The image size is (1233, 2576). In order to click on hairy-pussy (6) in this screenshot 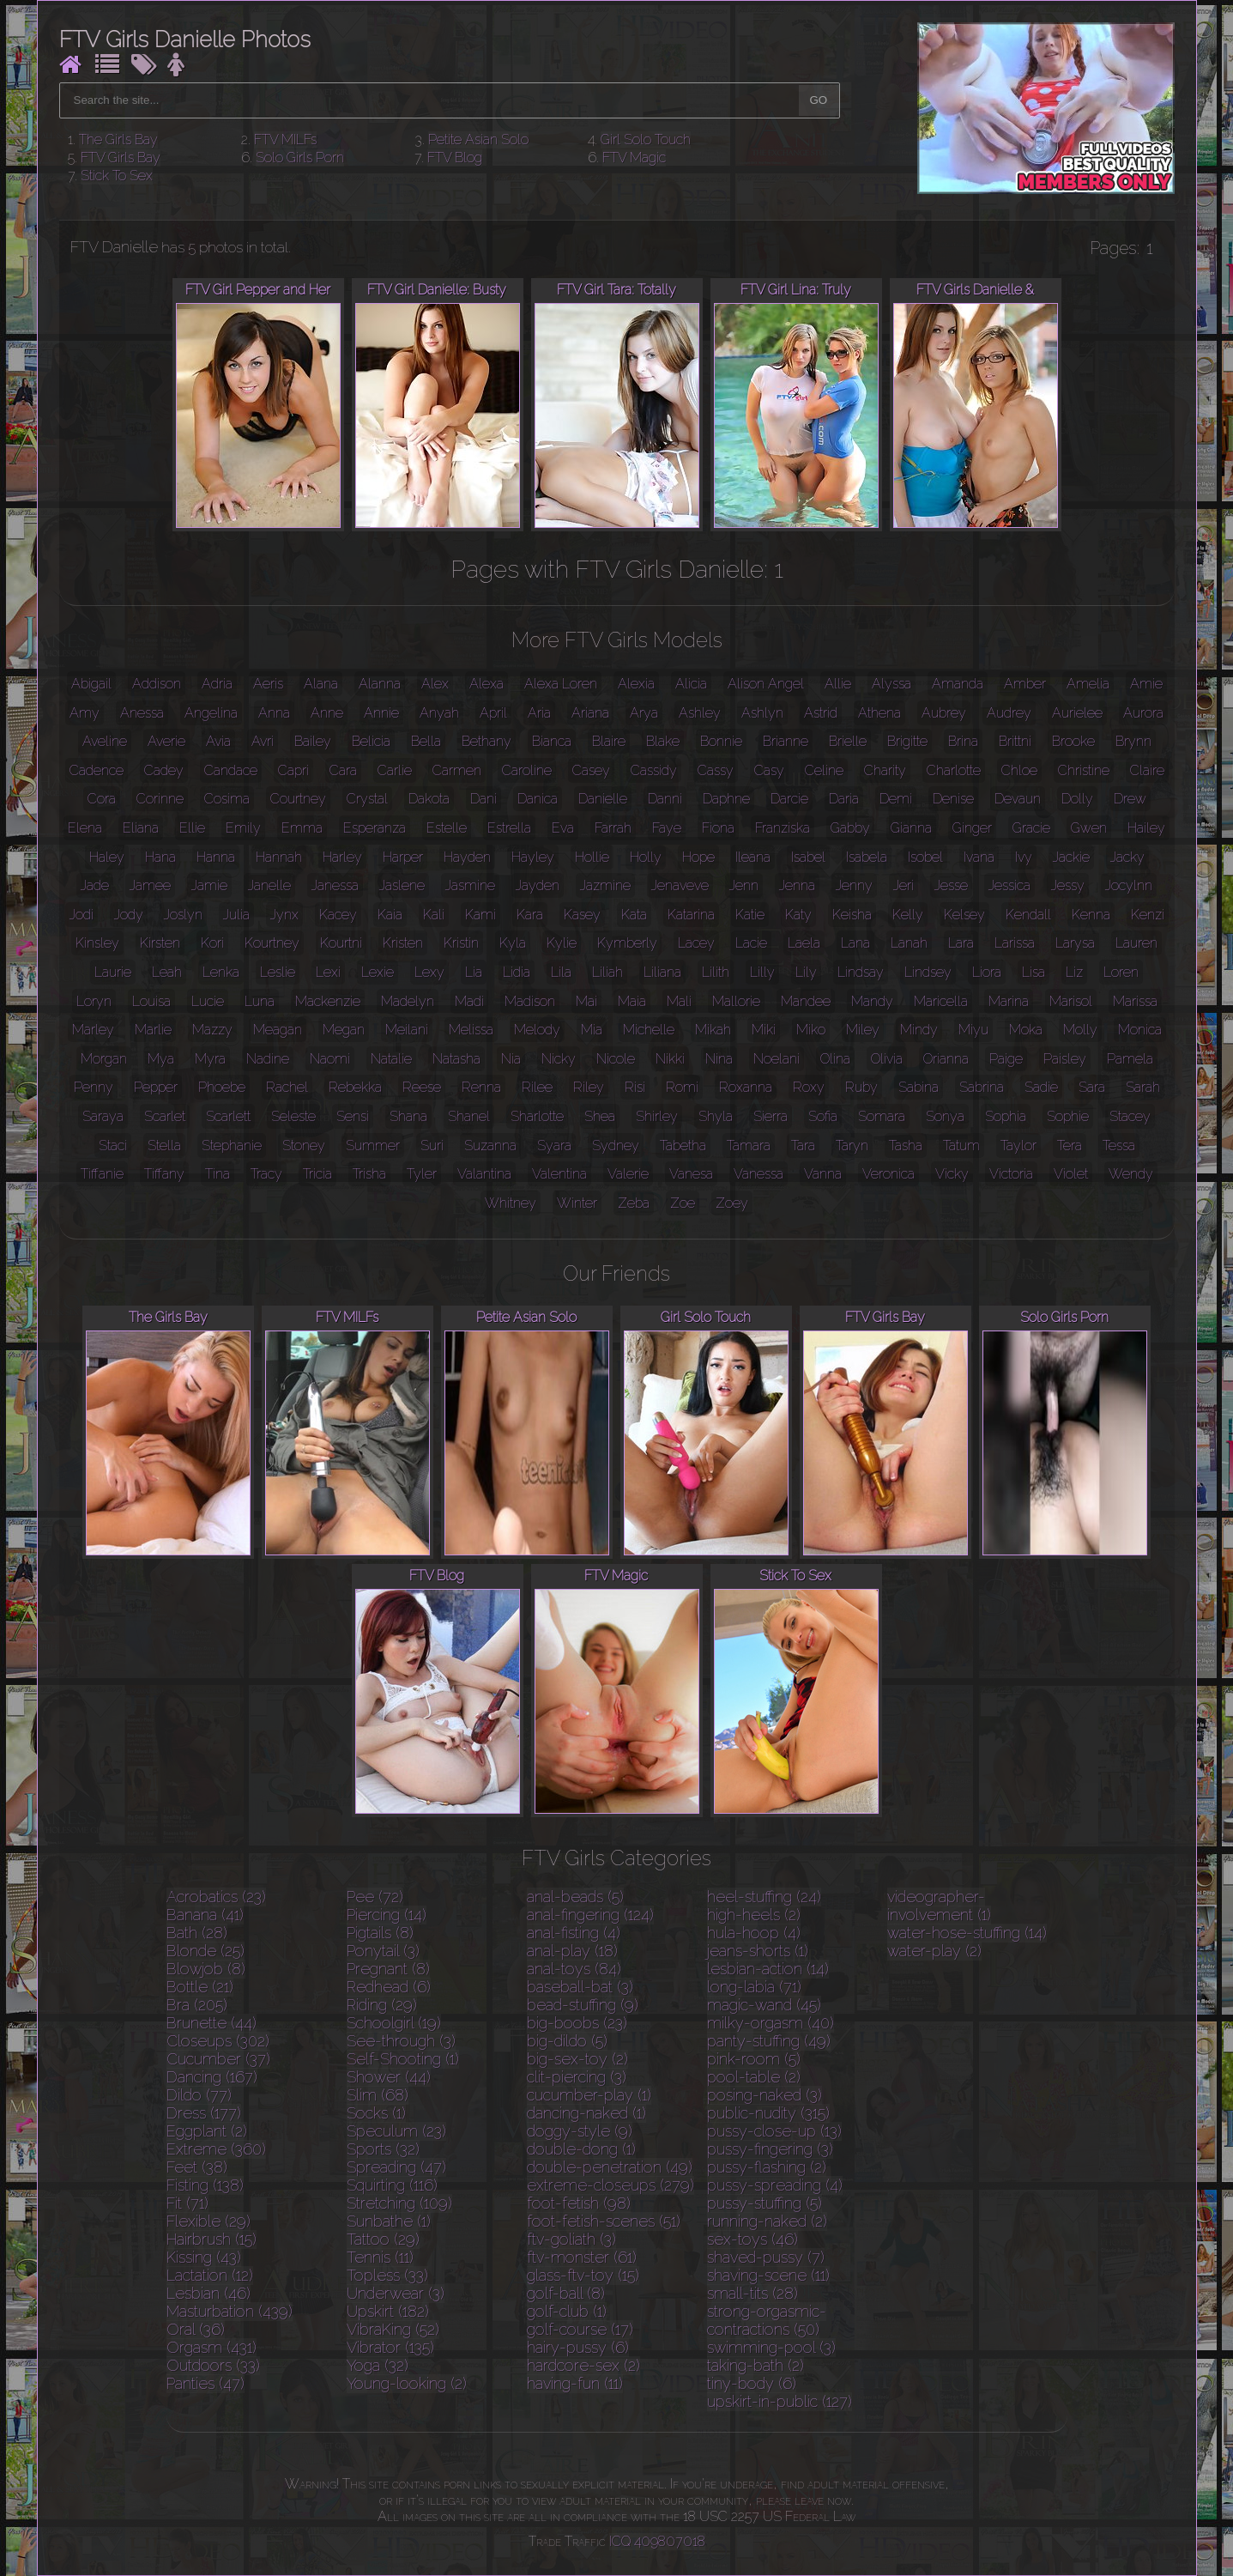, I will do `click(578, 2347)`.